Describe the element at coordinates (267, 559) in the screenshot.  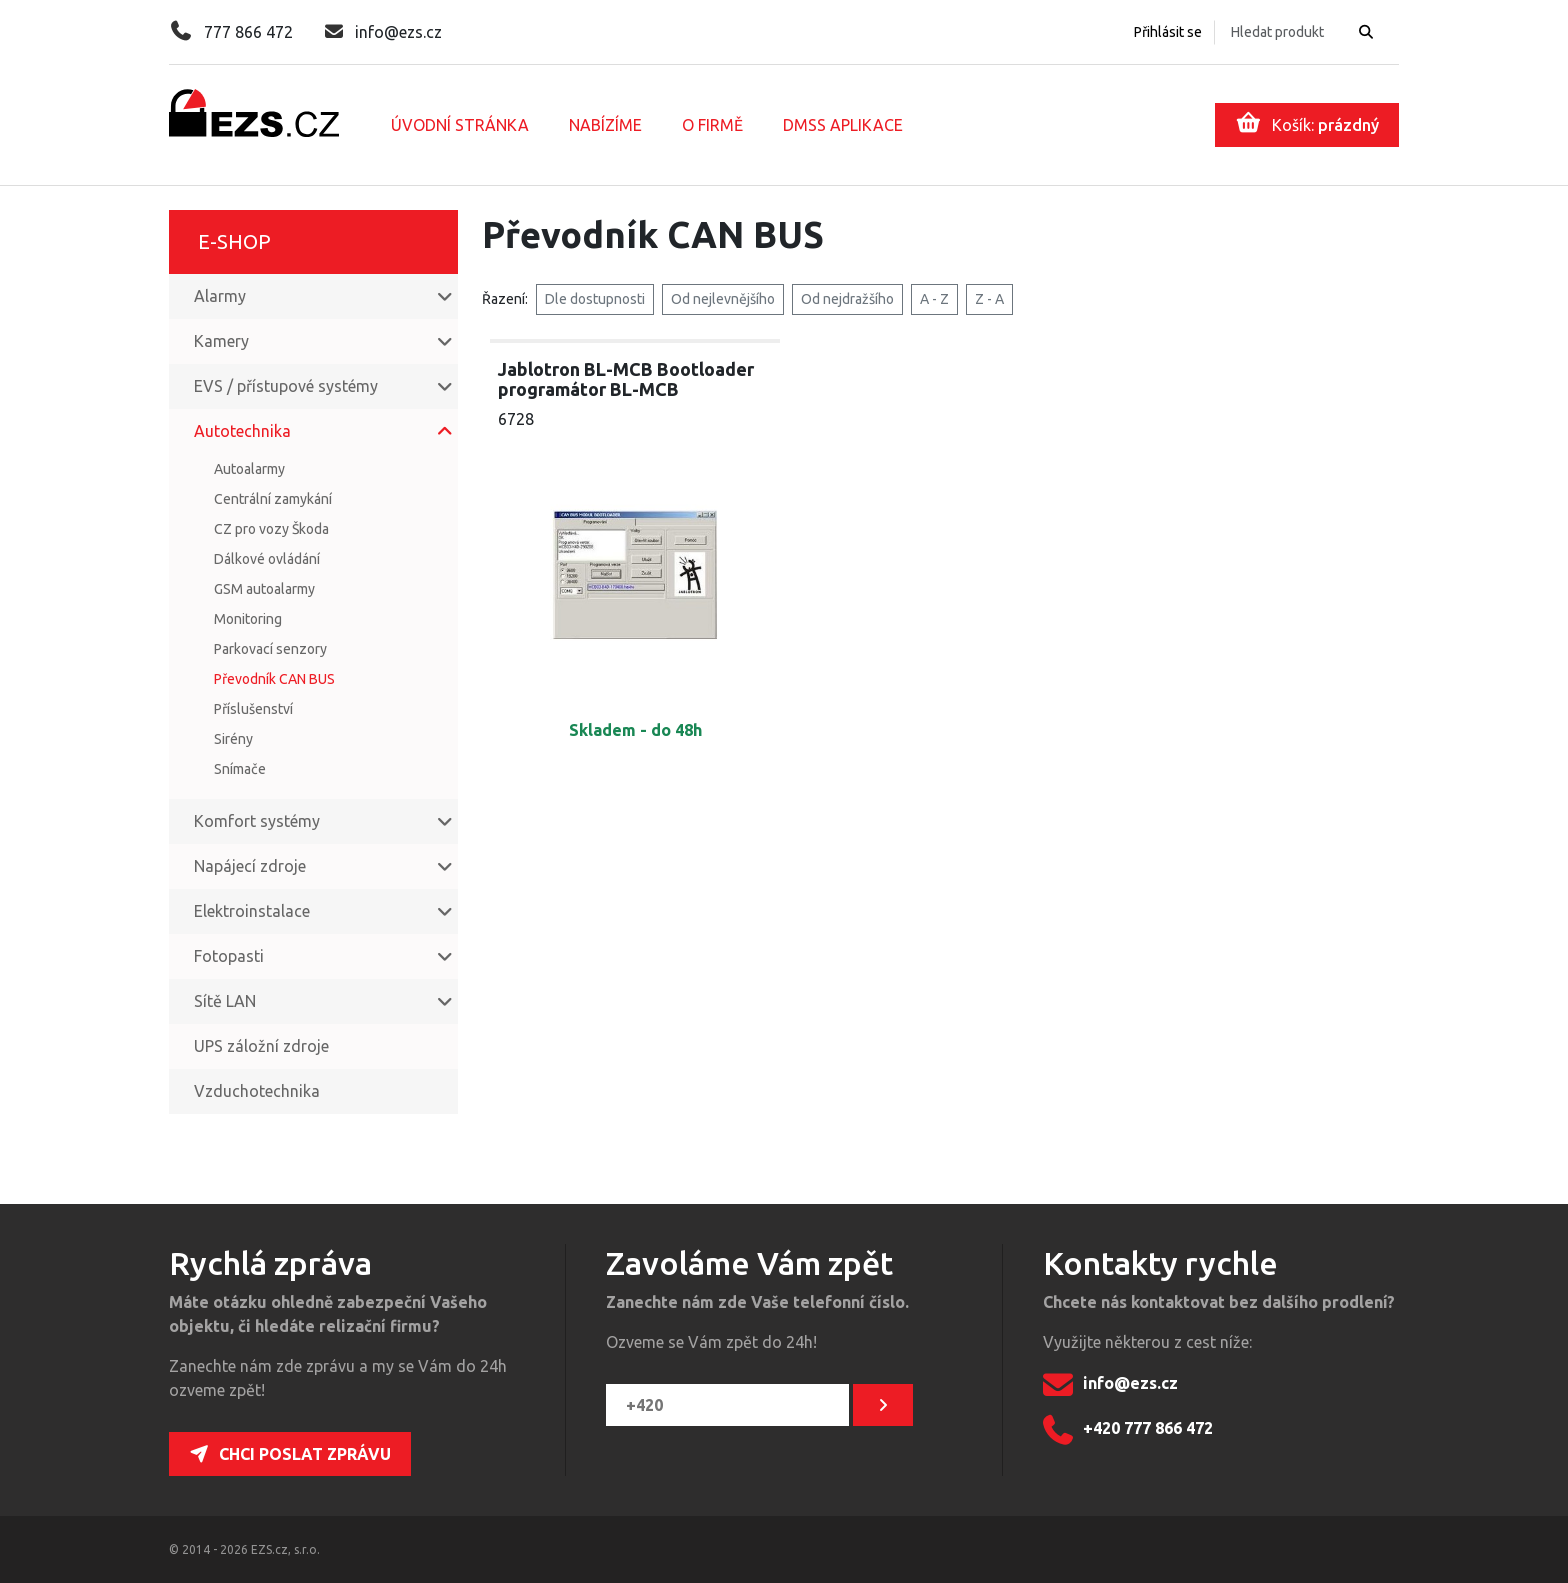
I see `Dálkové ovládání` at that location.